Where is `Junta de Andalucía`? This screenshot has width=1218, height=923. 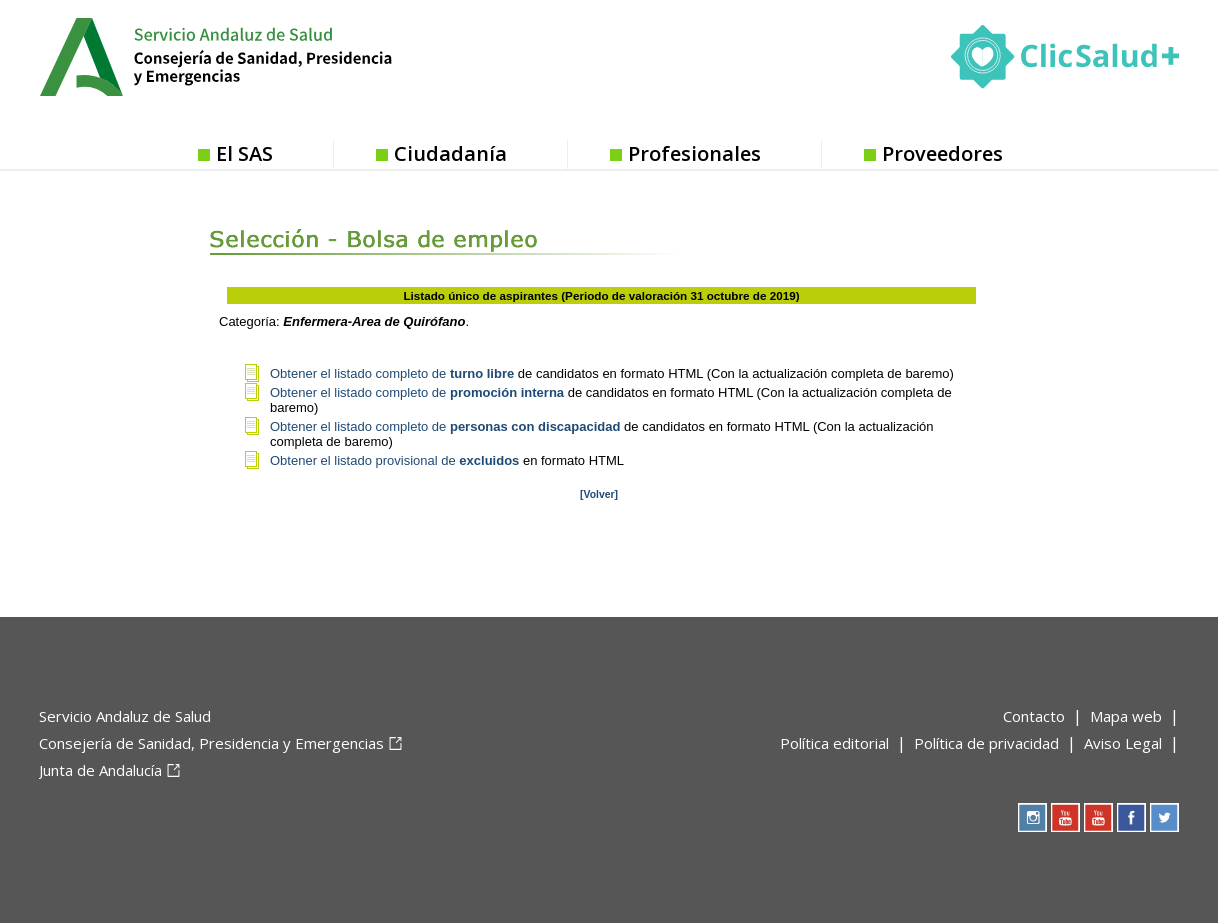
Junta de Andalucía is located at coordinates (100, 770).